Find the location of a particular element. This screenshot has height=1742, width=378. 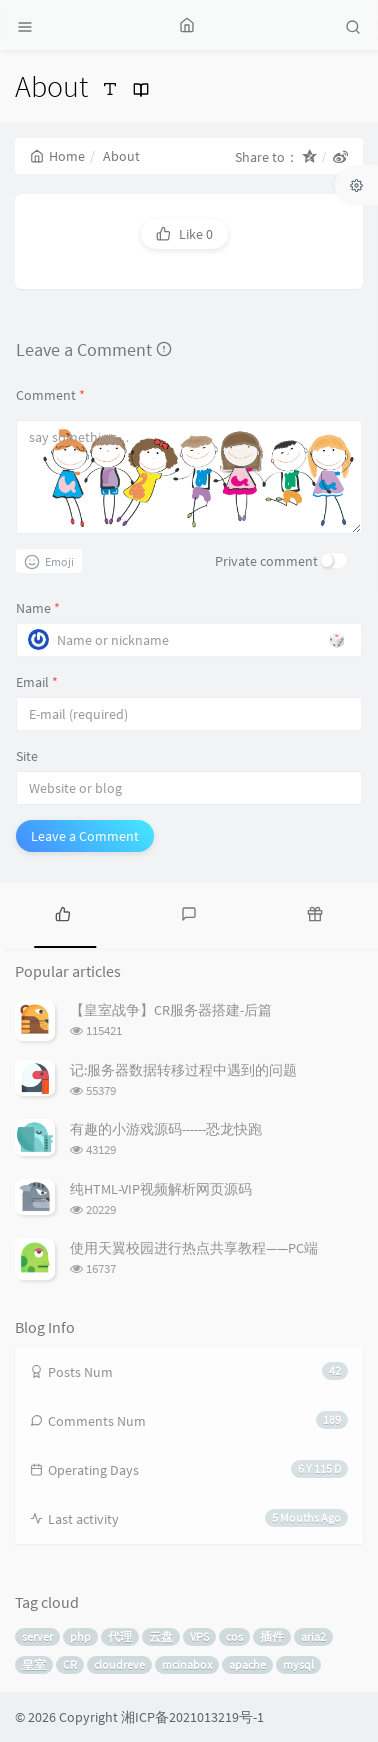

Name is located at coordinates (38, 608).